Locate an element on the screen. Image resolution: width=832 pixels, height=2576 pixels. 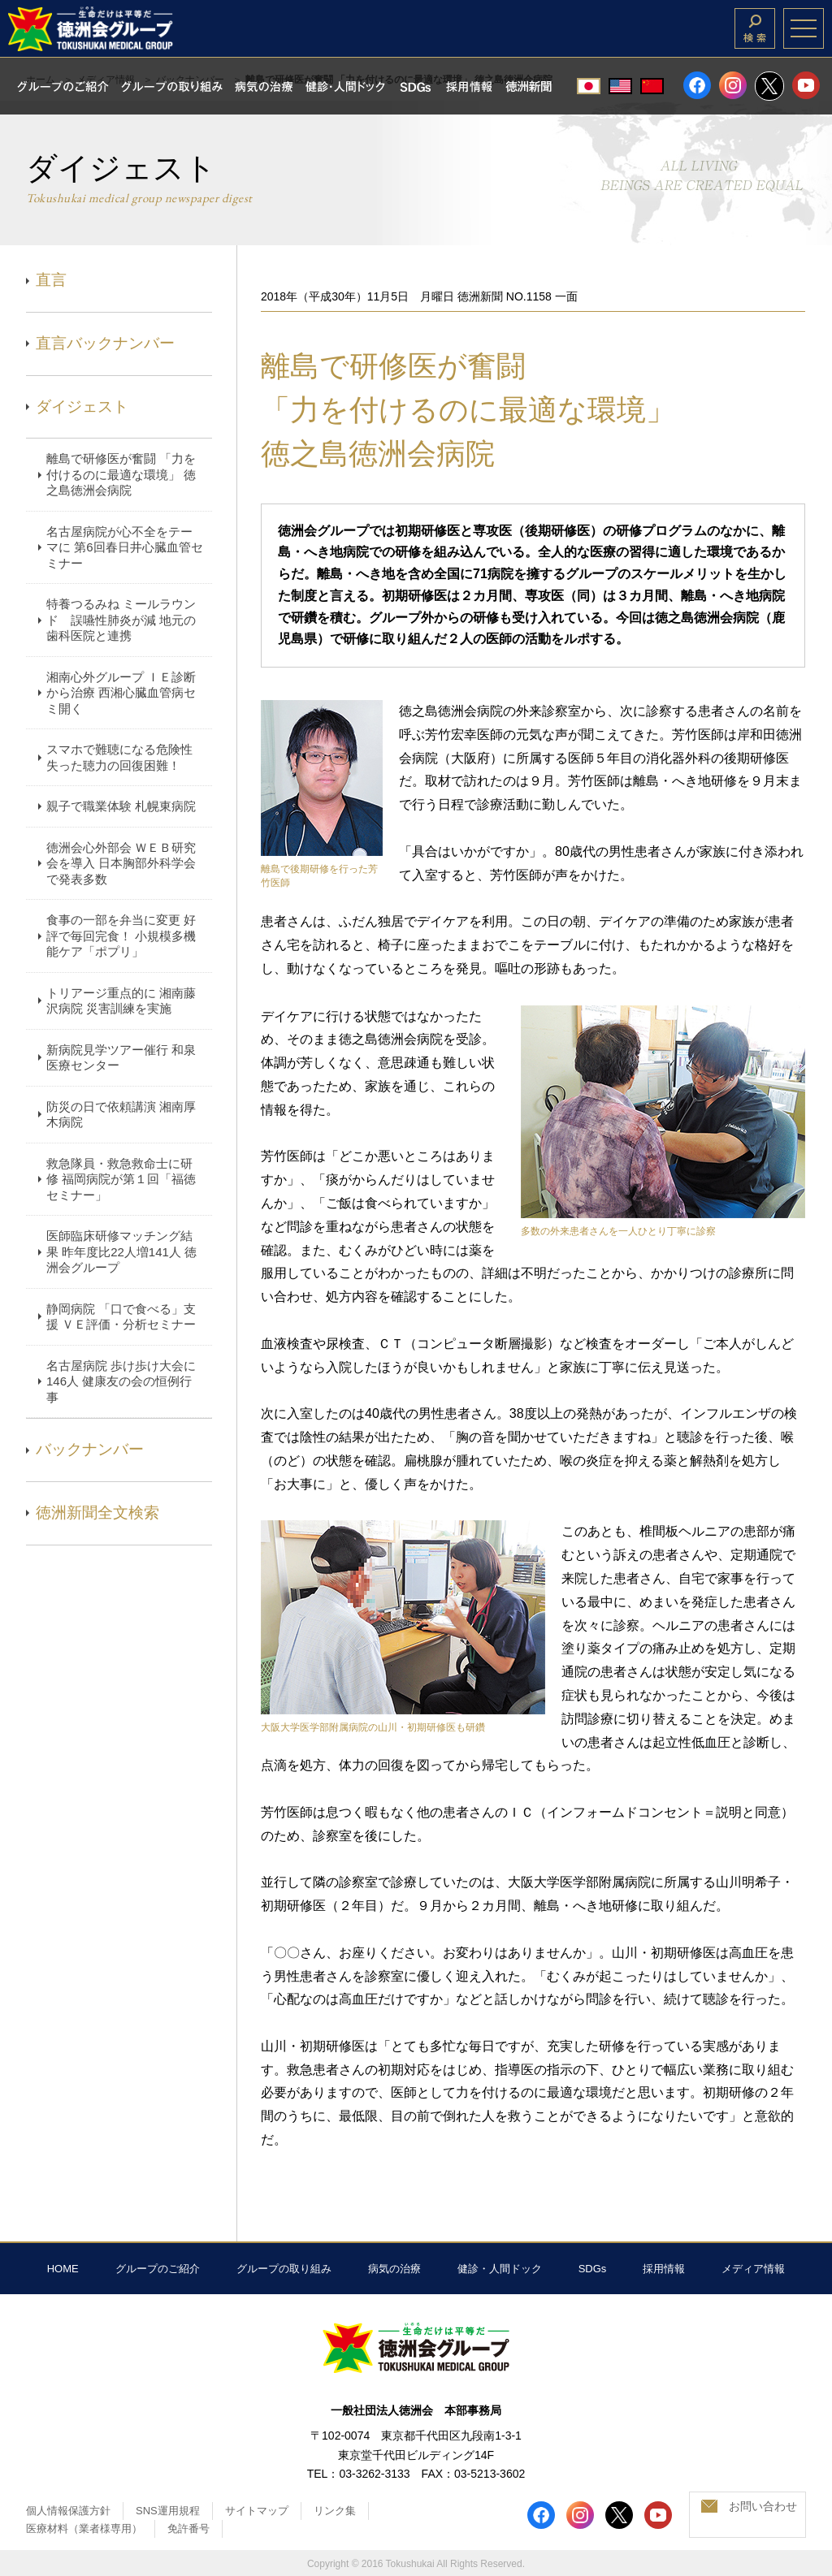
HOME is located at coordinates (63, 2269).